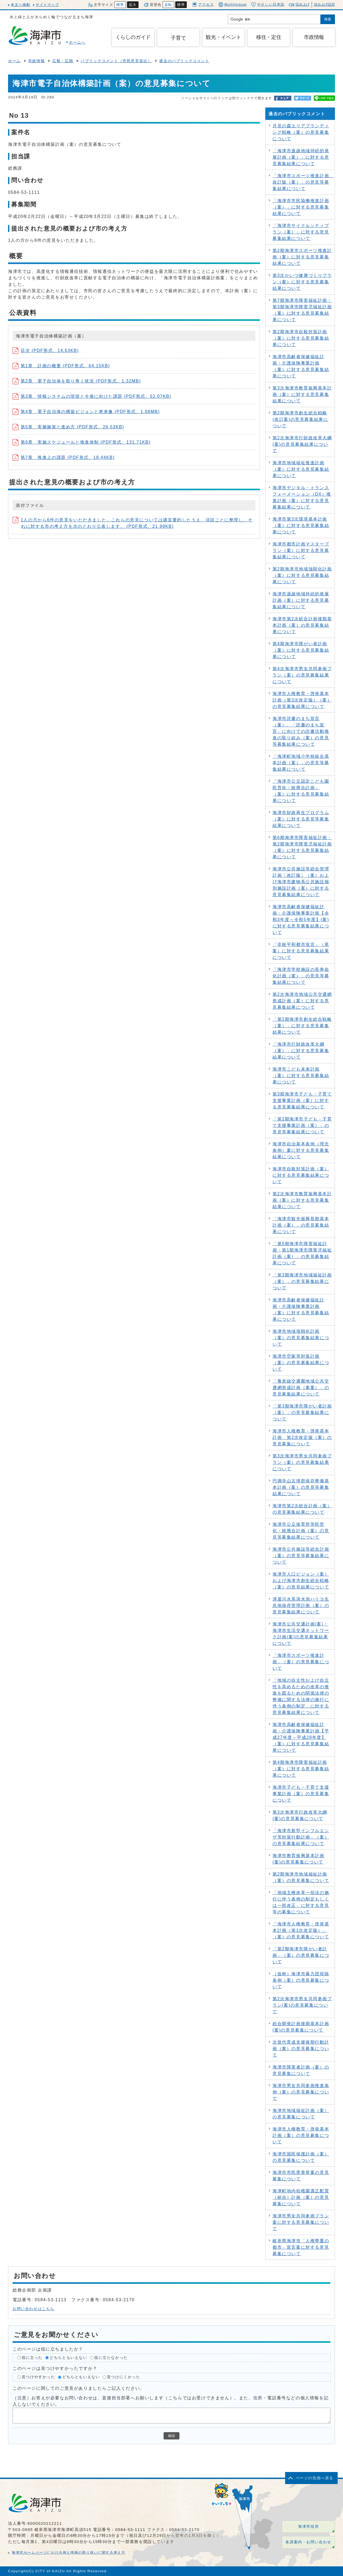  I want to click on 海津市こども未来計画（案）に対する意見募集結果について, so click(301, 1075).